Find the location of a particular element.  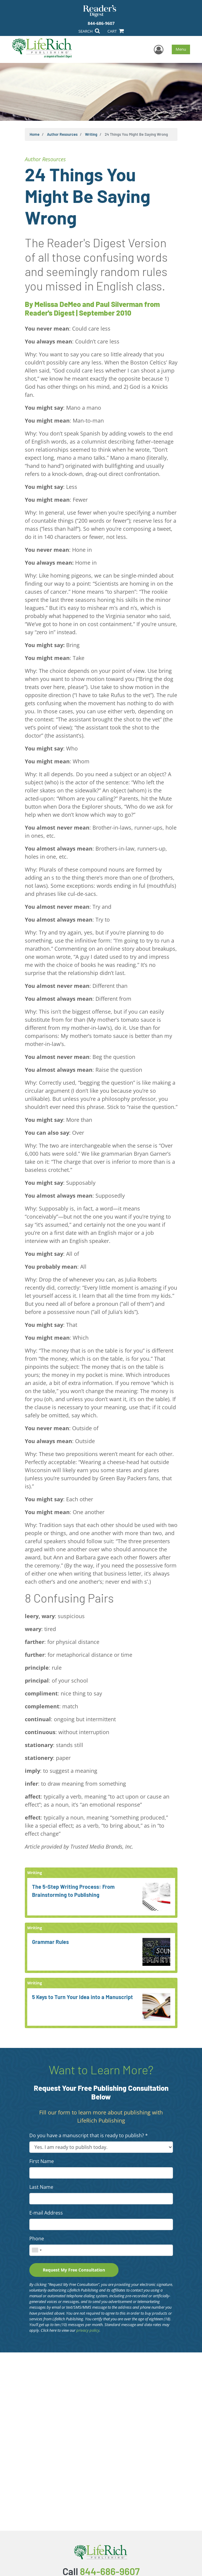

SEARCH is located at coordinates (89, 31).